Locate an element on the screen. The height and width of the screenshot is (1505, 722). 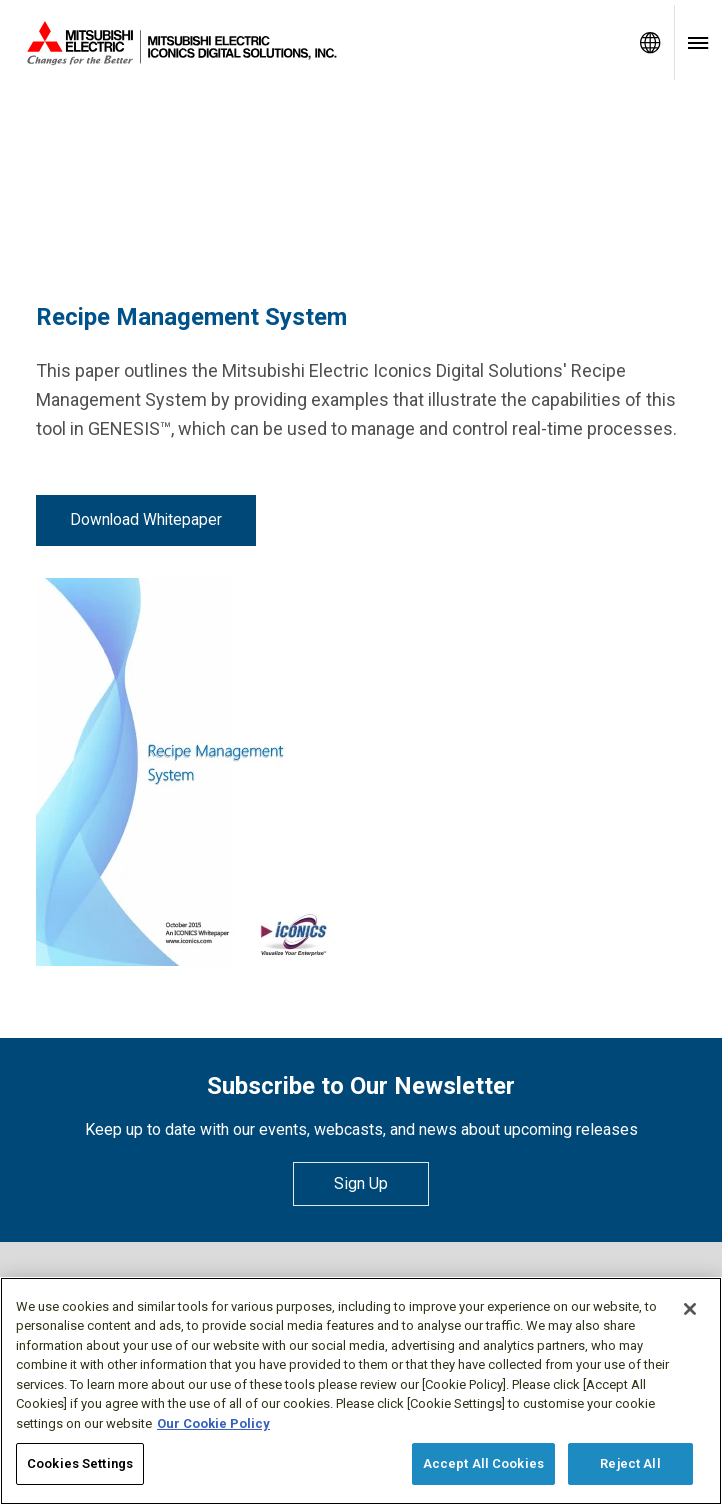
Accept All Cookies is located at coordinates (483, 1463).